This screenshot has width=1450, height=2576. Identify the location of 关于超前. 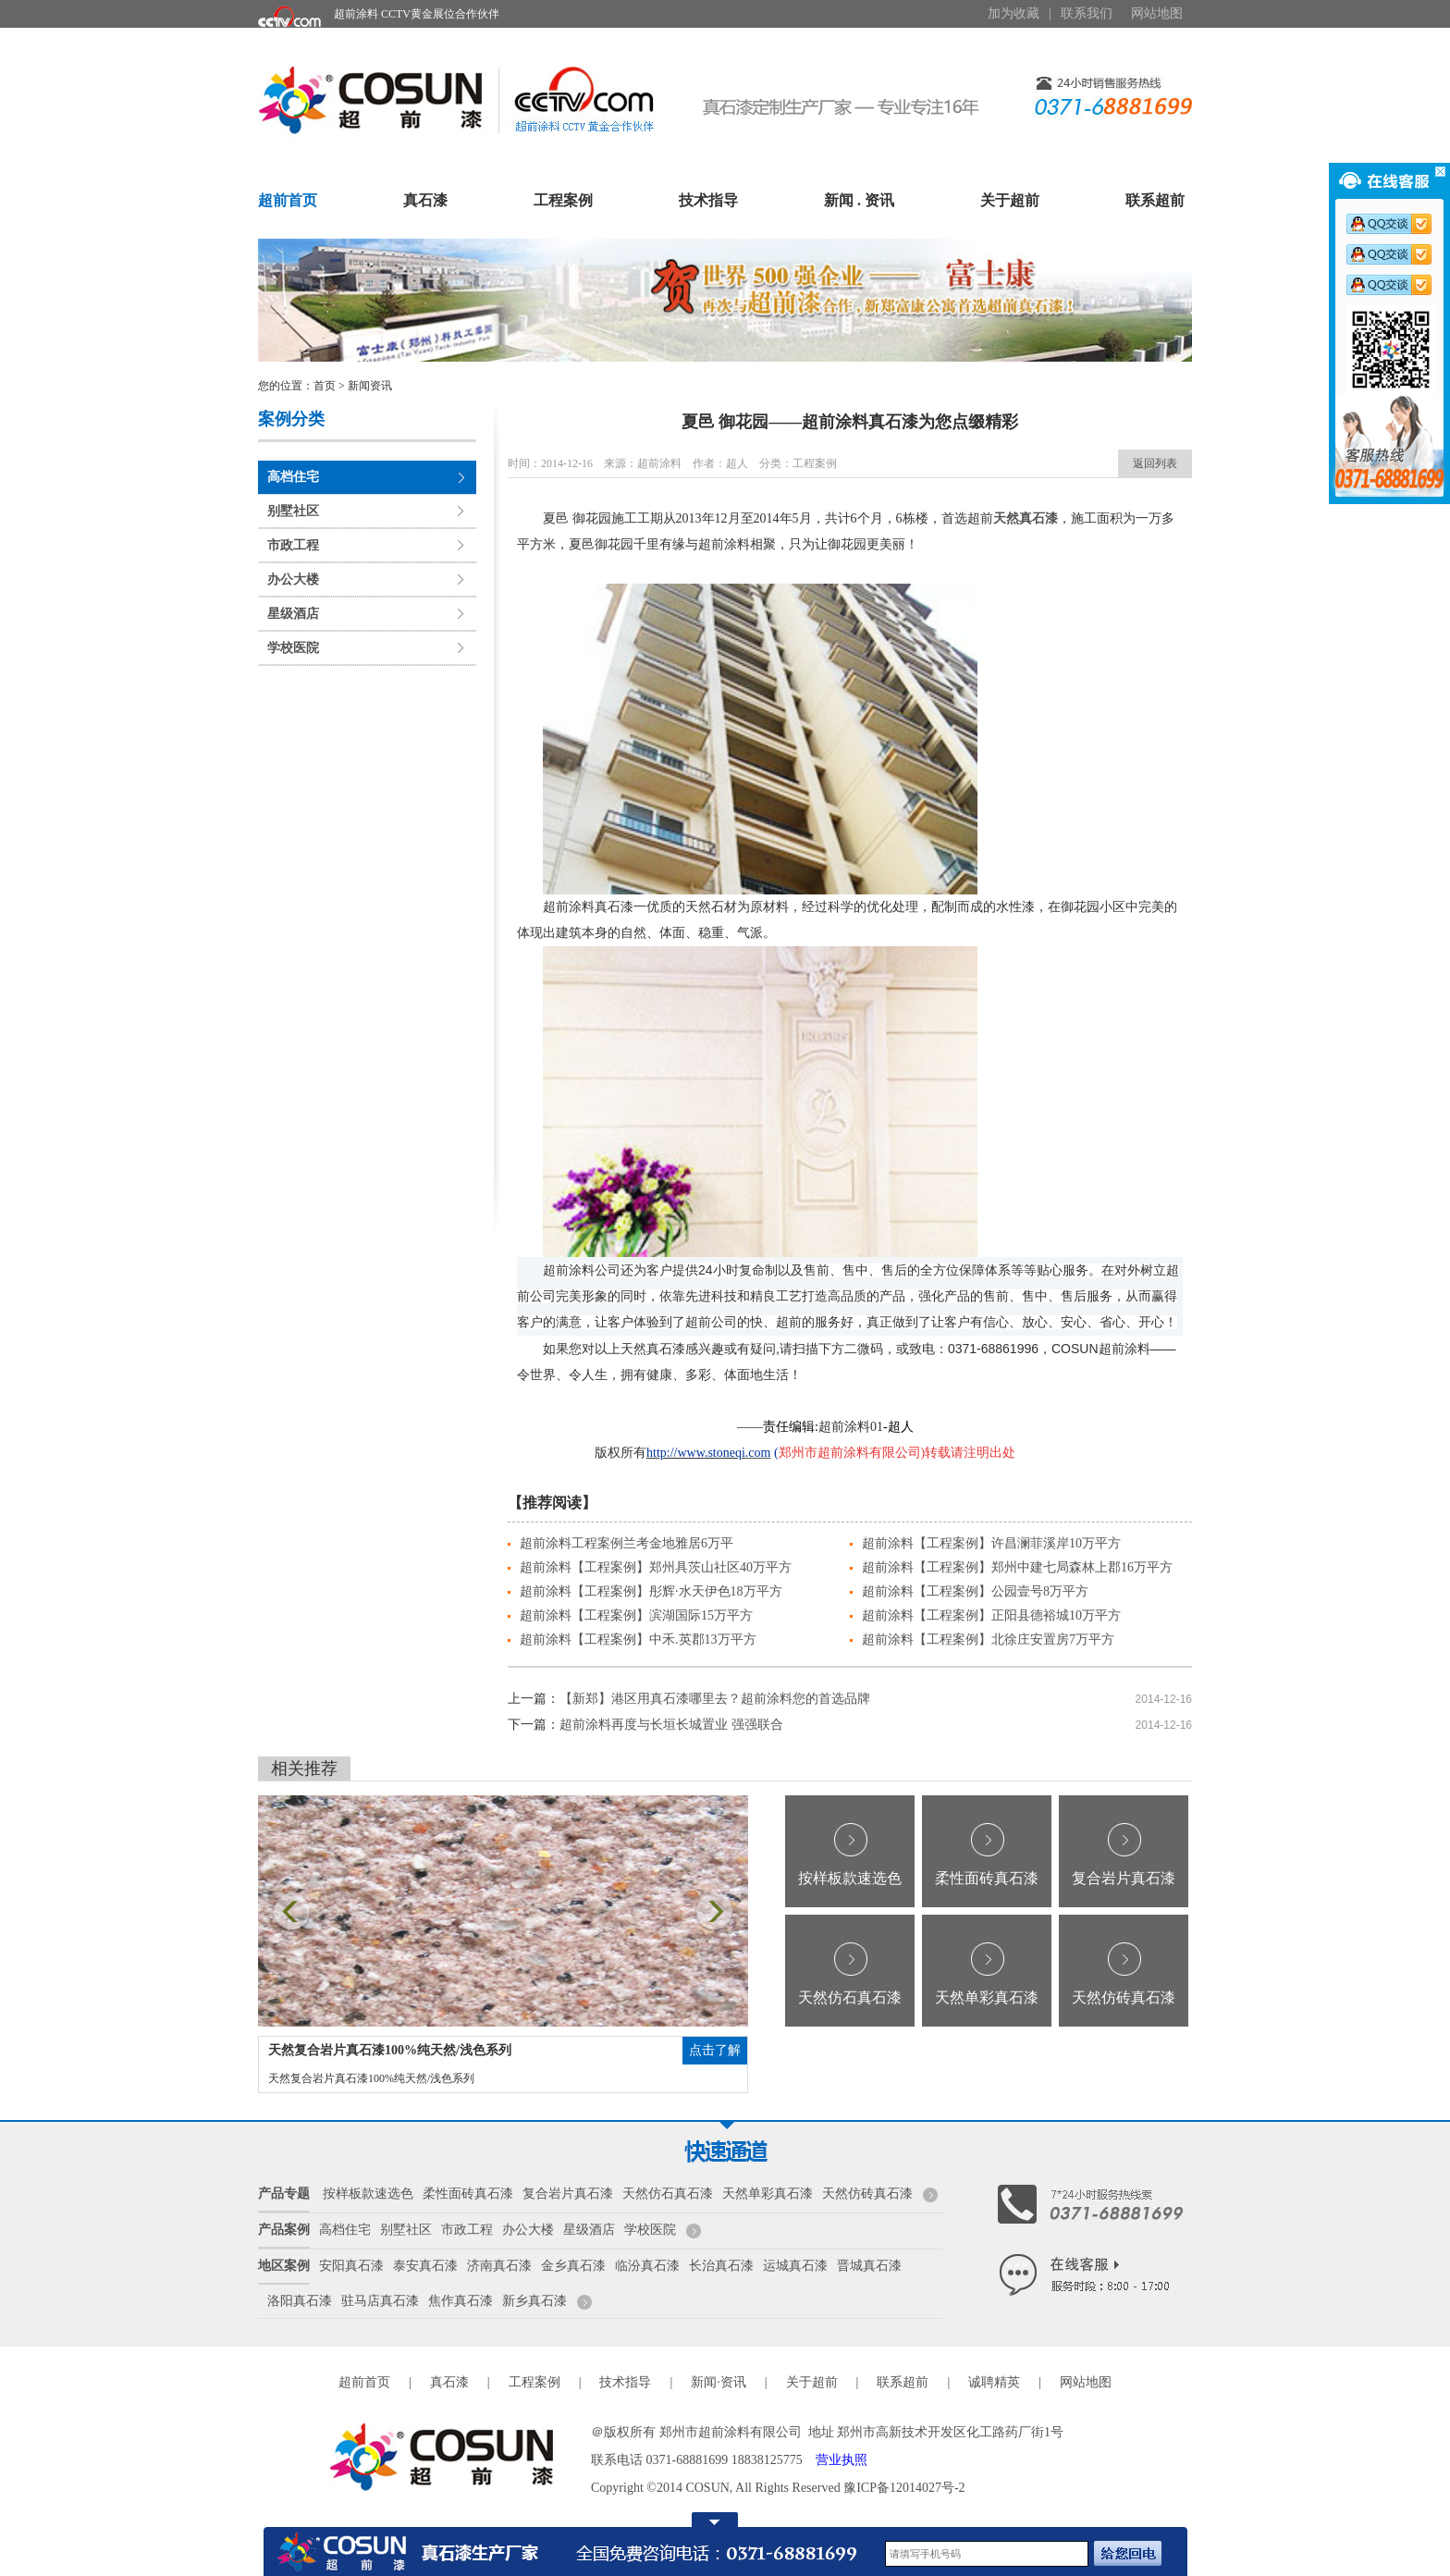
(1009, 200).